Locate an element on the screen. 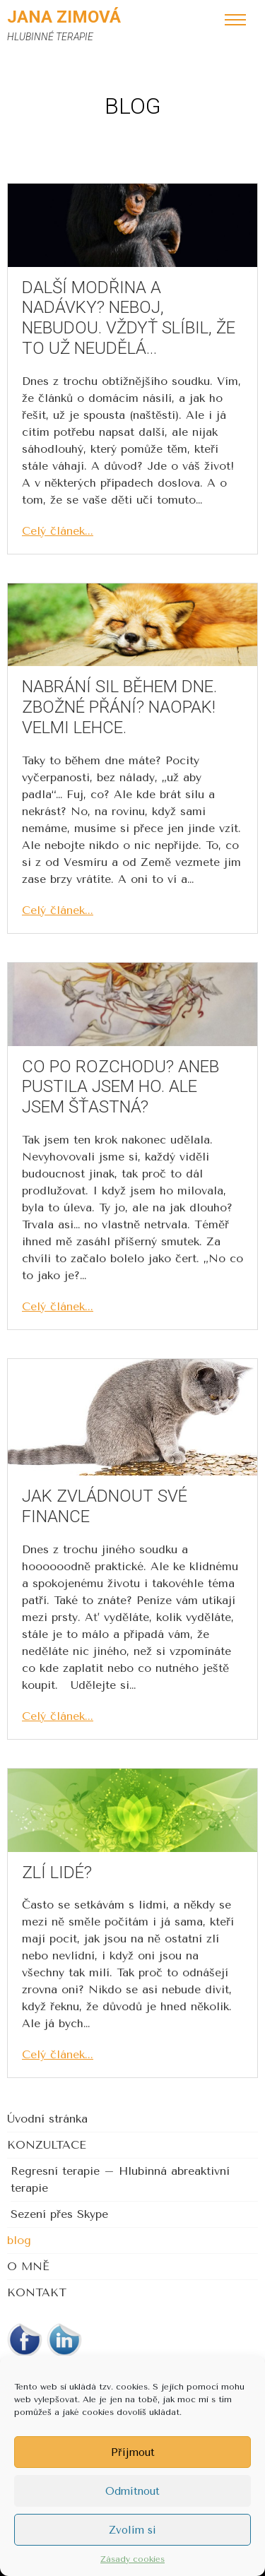  Další modřina a nadávky? Neboj, nebudou. Vždyť slíbil, že to už neudělá… is located at coordinates (128, 318).